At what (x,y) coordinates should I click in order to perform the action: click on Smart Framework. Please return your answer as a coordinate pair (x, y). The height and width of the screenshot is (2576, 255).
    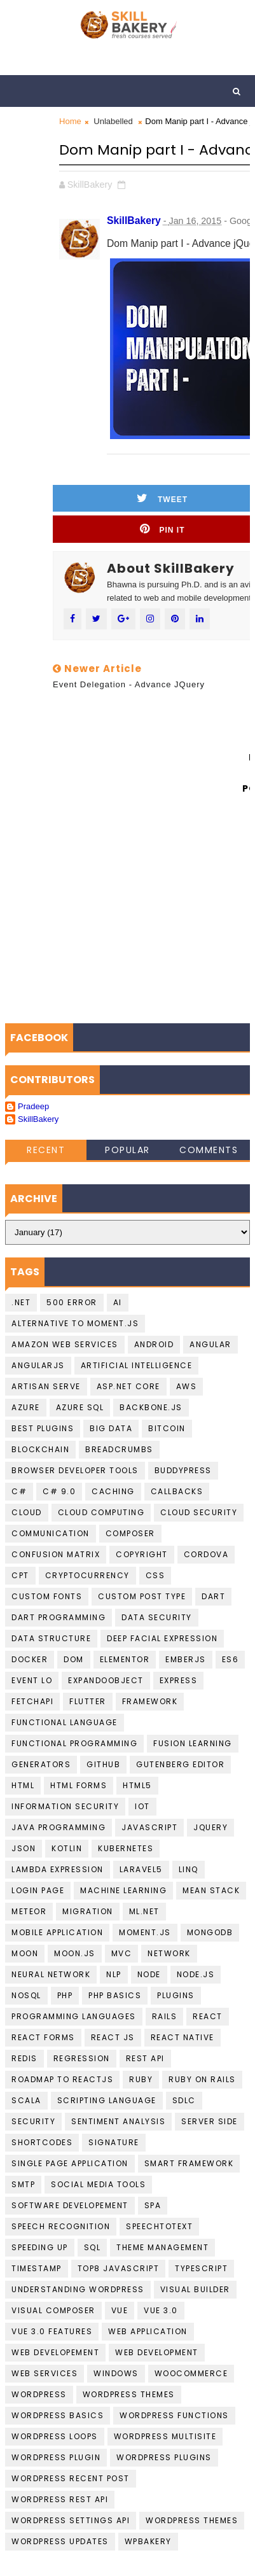
    Looking at the image, I should click on (189, 2163).